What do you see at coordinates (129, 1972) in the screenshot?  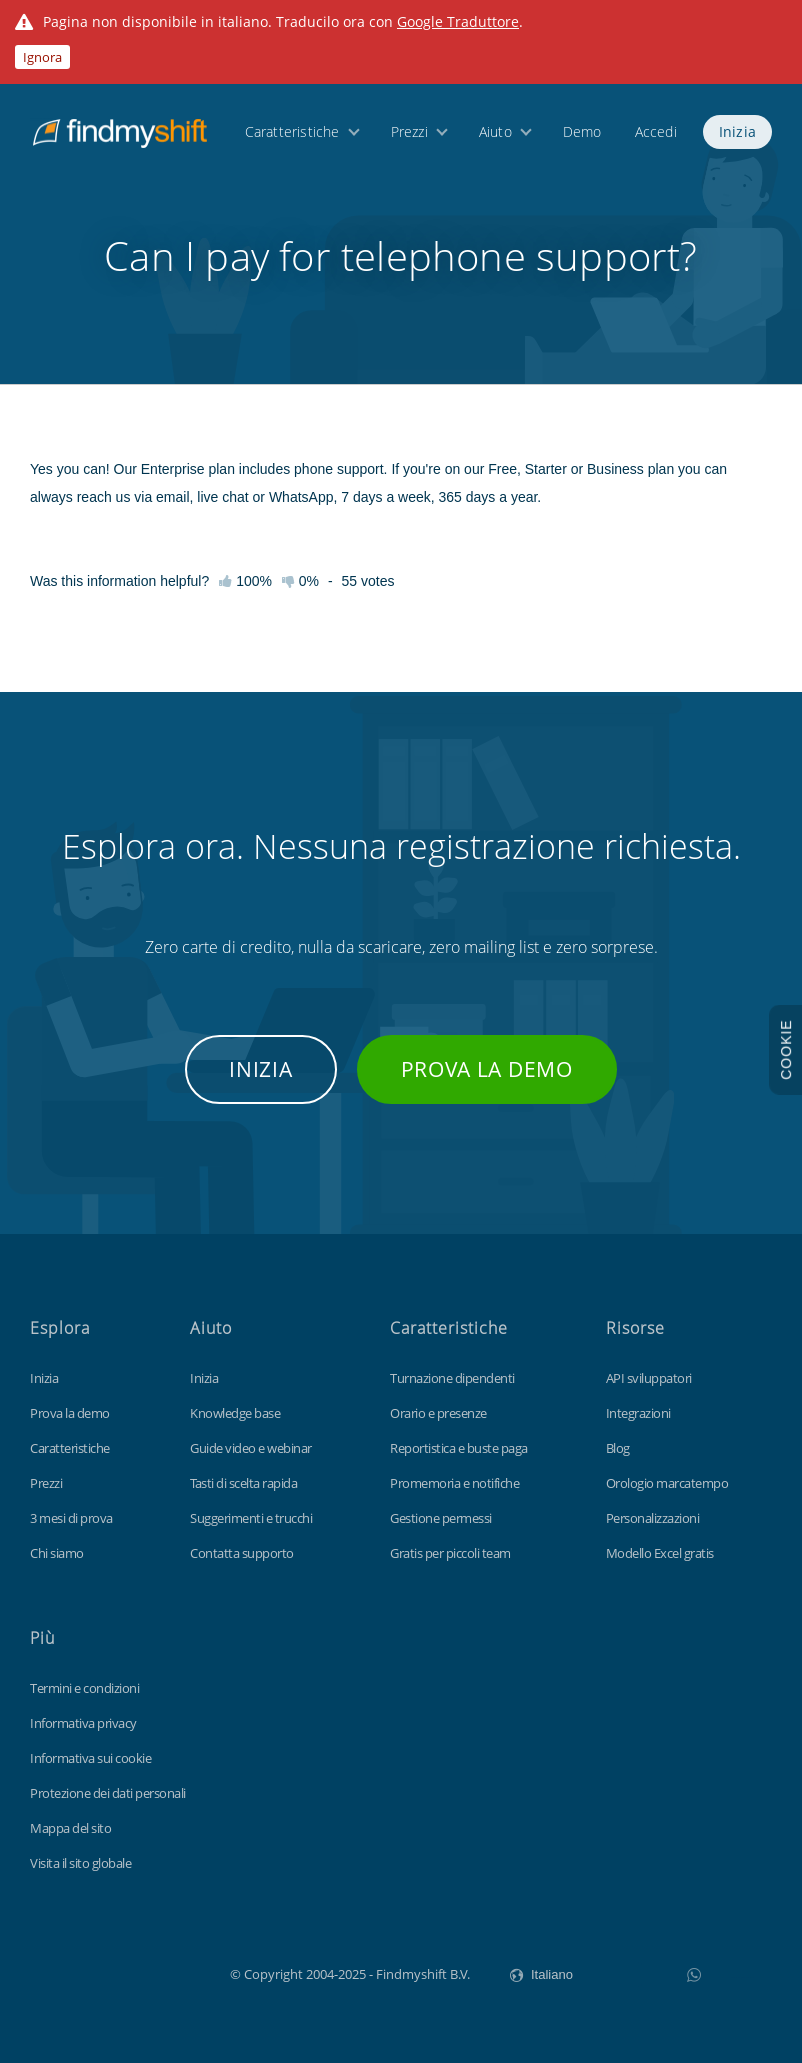 I see `Findmyshift` at bounding box center [129, 1972].